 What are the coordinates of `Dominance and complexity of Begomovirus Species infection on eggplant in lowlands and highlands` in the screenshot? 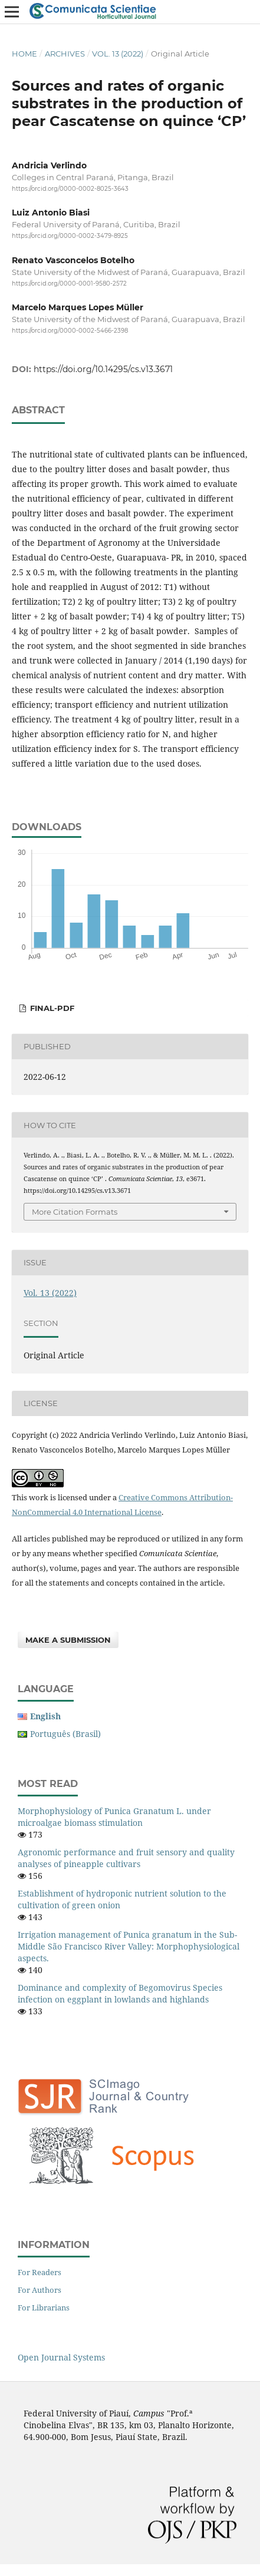 It's located at (120, 1993).